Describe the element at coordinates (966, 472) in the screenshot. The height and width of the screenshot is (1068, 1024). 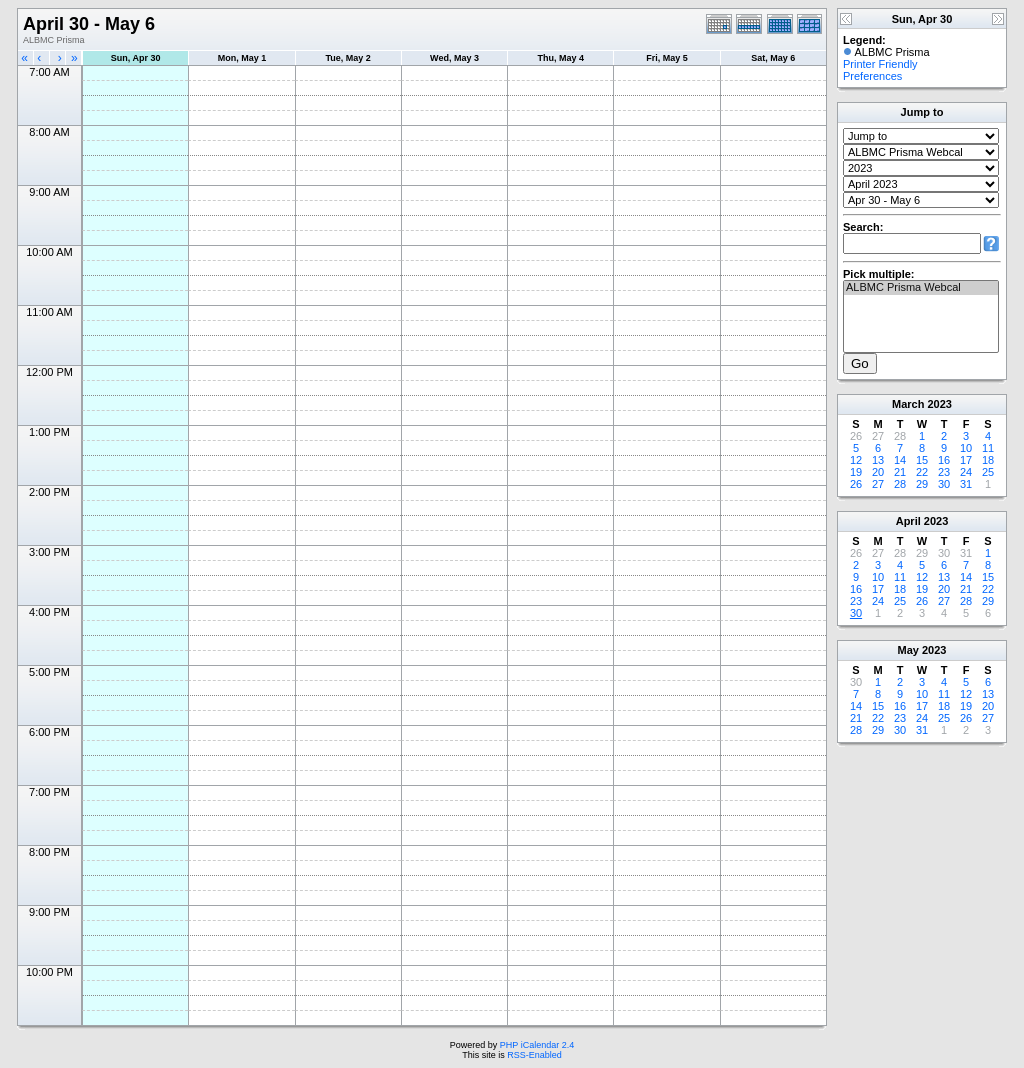
I see `24` at that location.